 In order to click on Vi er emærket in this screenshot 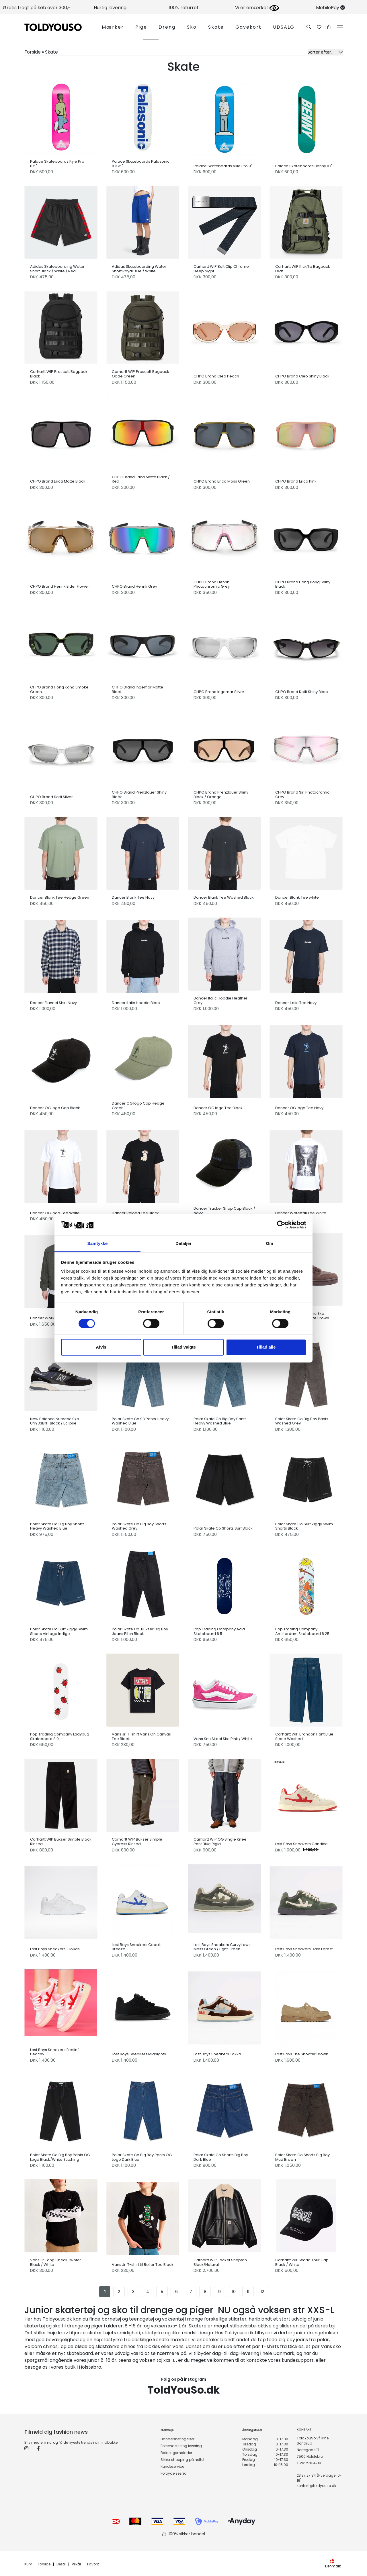, I will do `click(257, 7)`.